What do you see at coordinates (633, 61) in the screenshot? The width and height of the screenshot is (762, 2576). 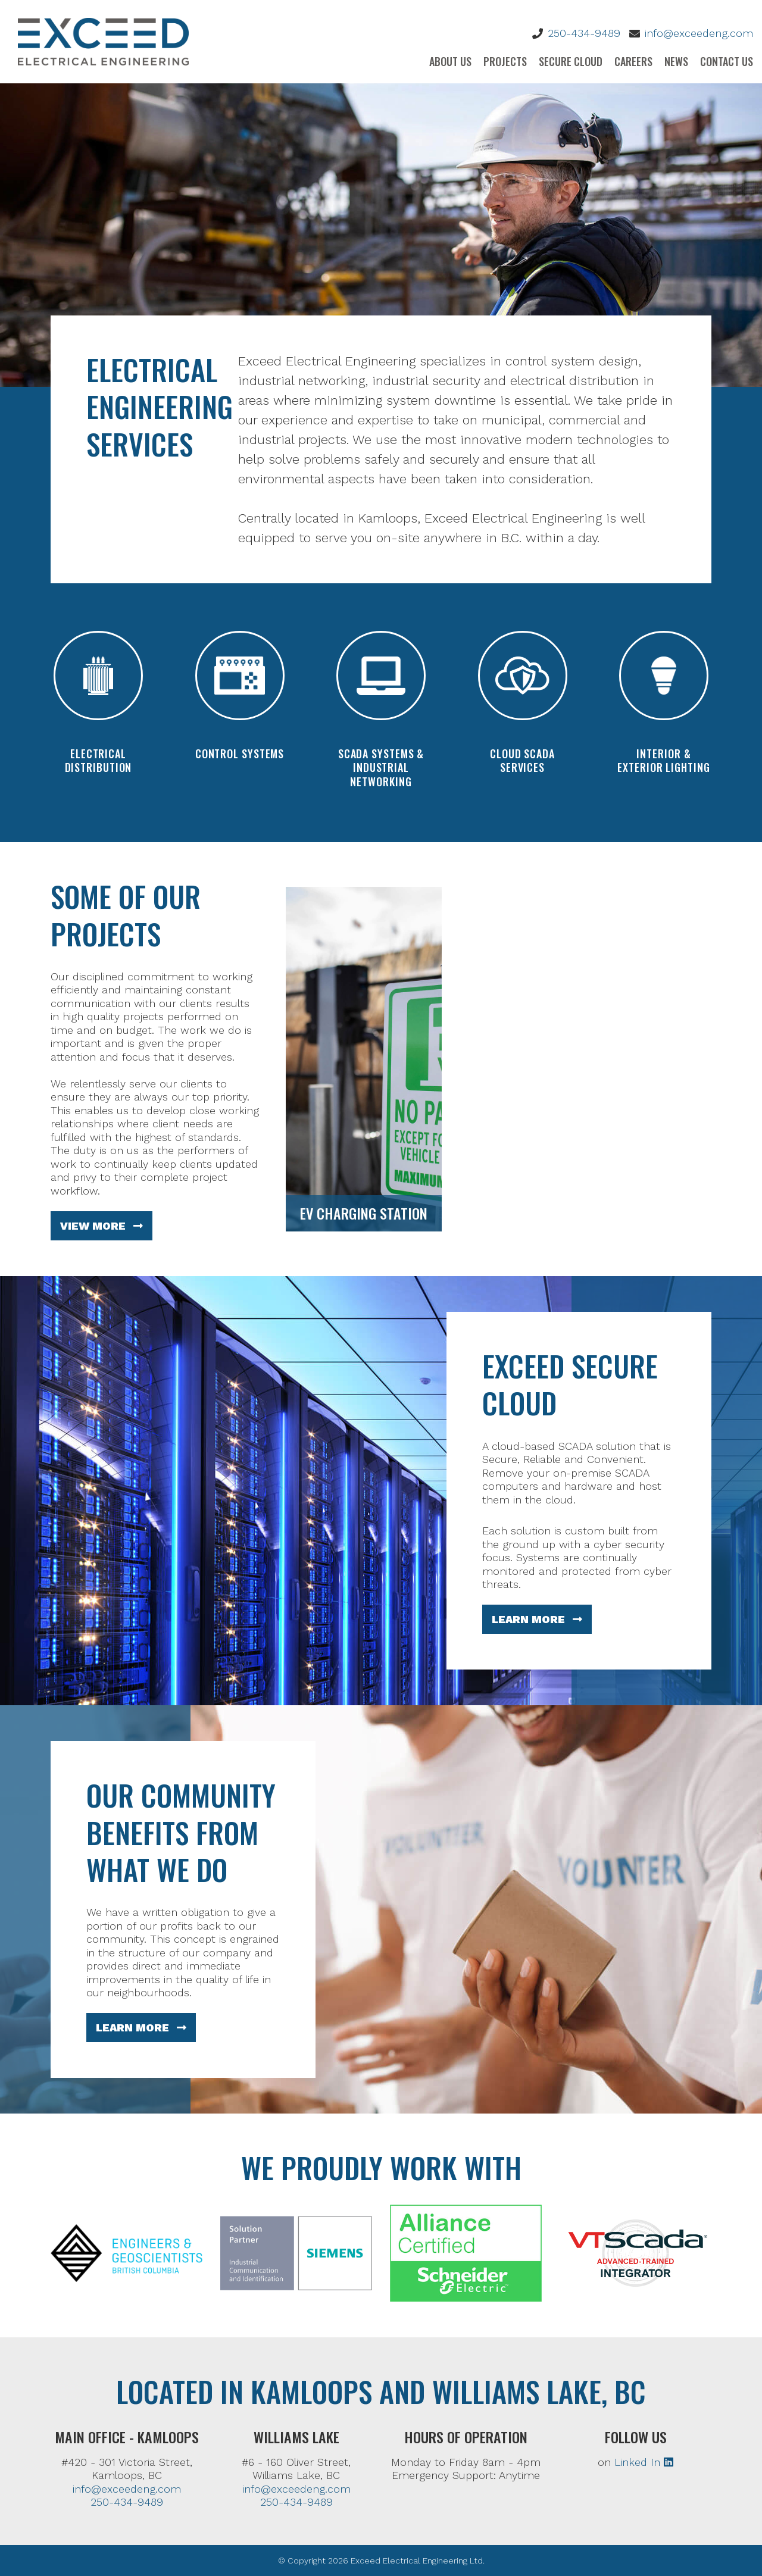 I see `Careers` at bounding box center [633, 61].